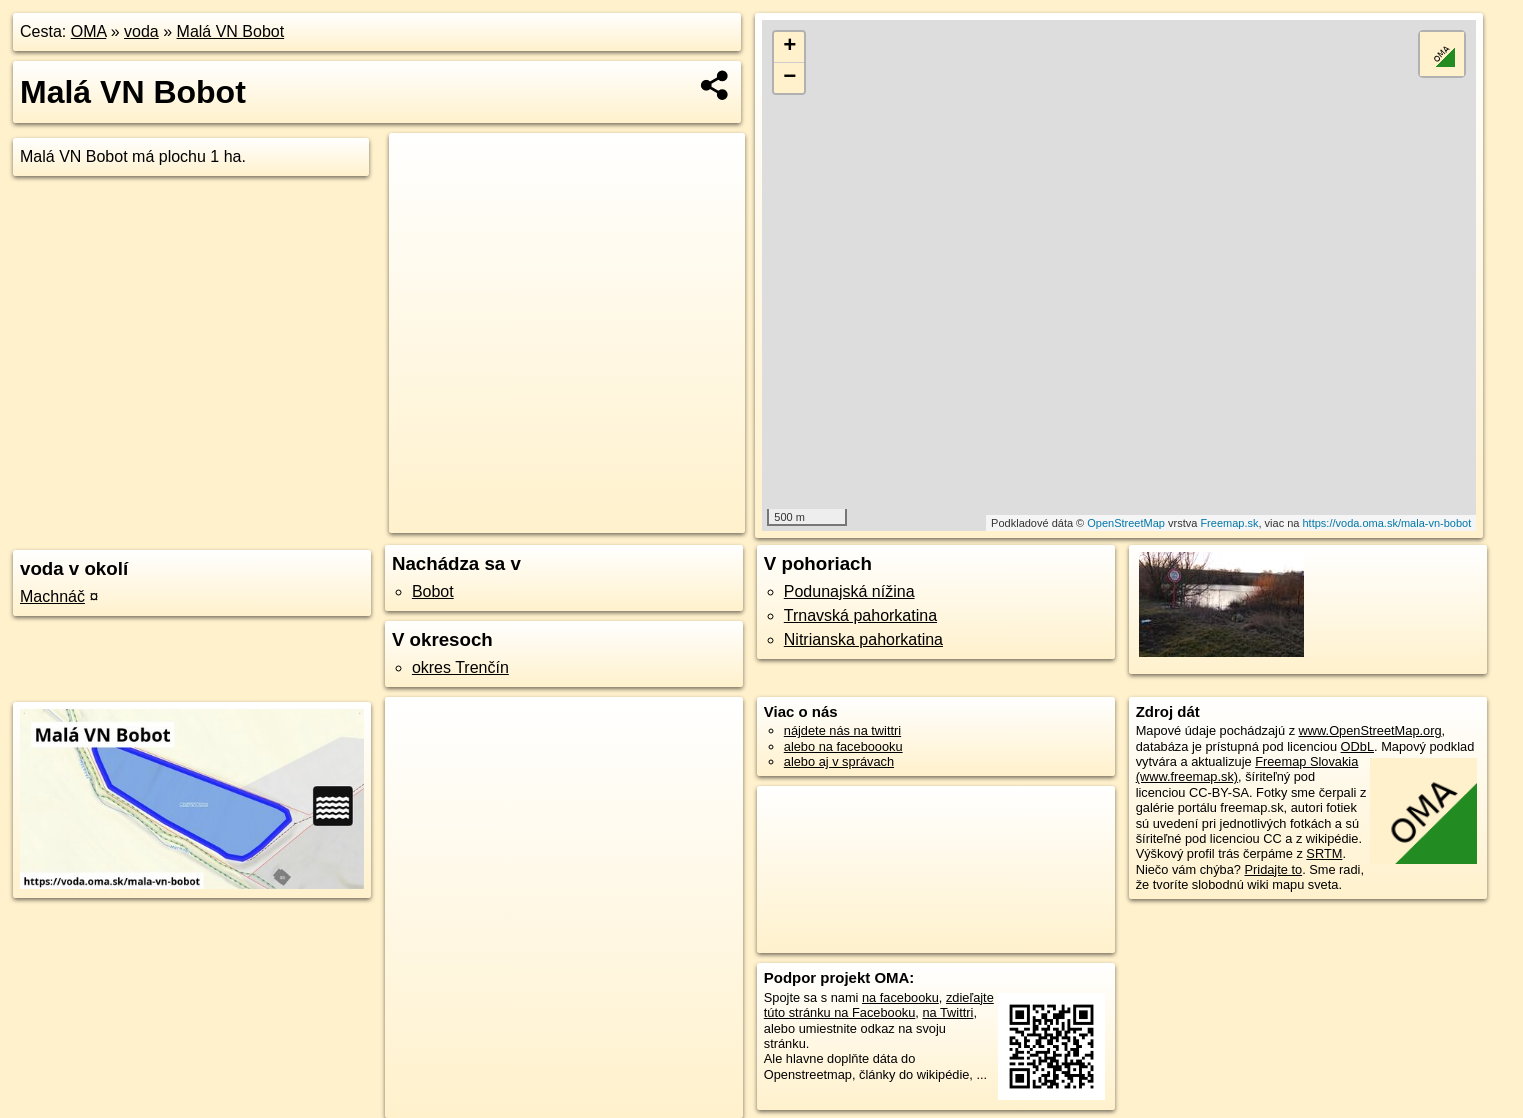  I want to click on OMA, so click(89, 31).